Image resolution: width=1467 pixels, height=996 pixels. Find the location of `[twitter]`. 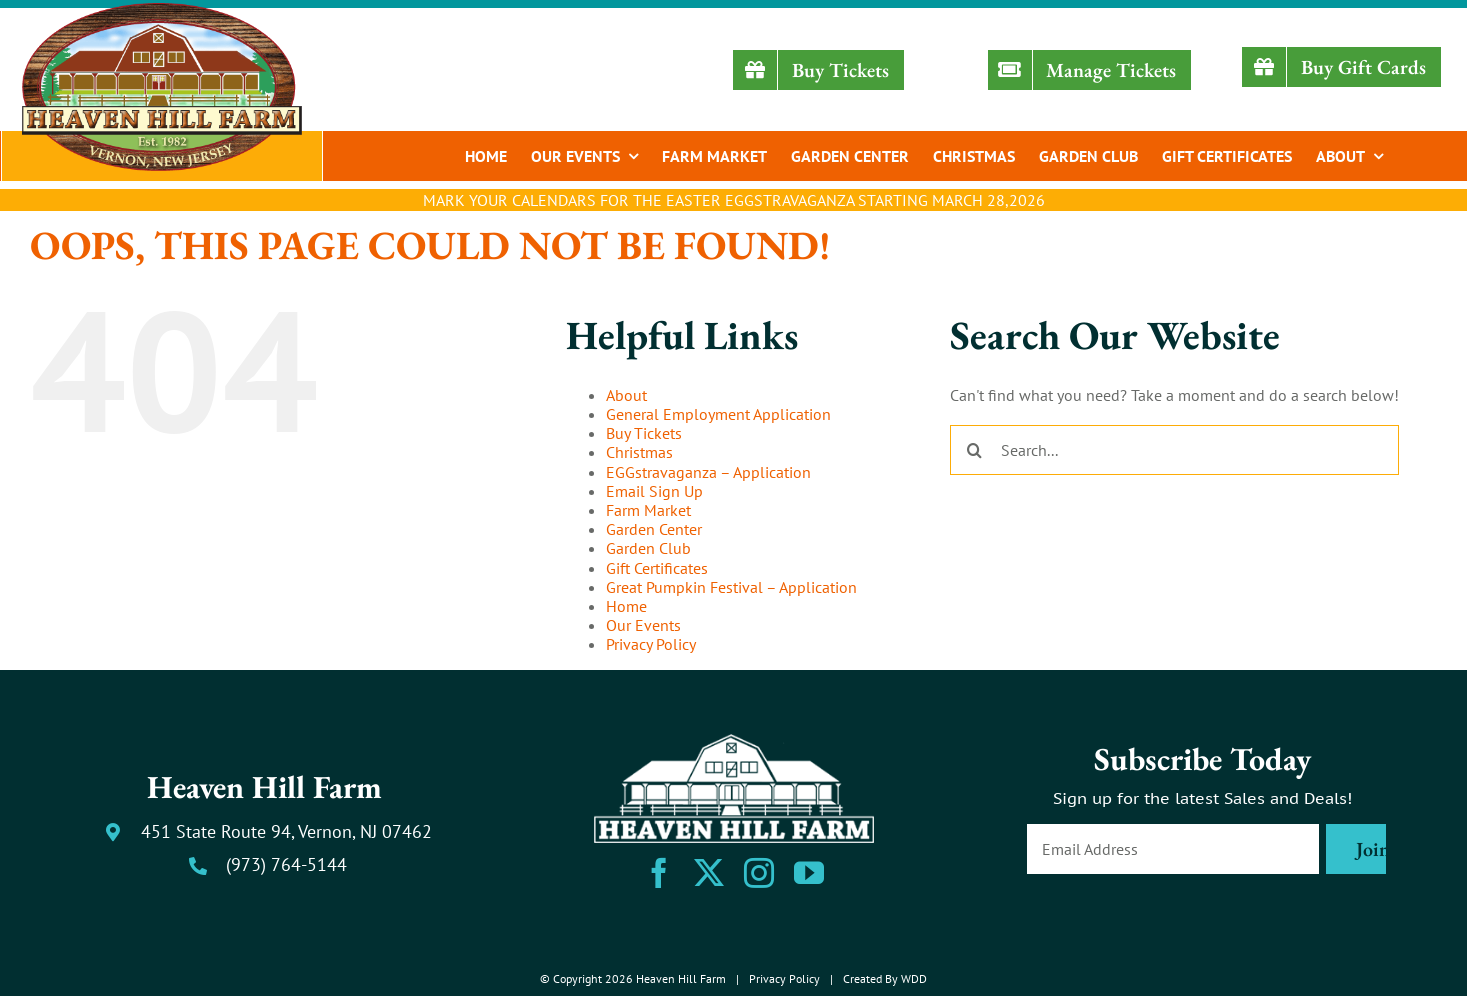

[twitter] is located at coordinates (709, 873).